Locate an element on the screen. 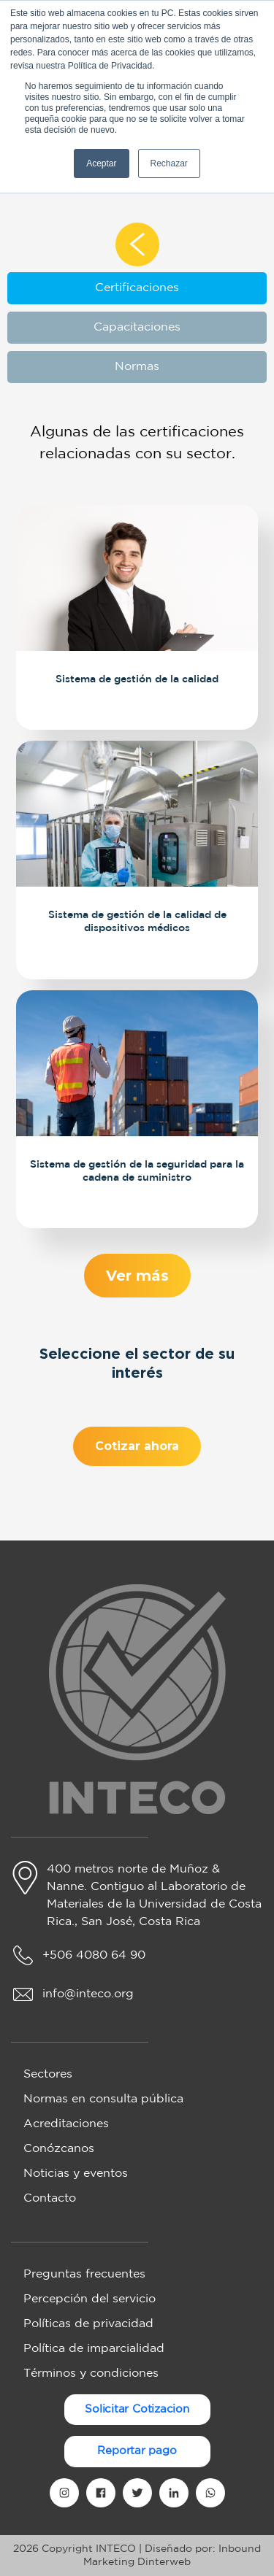  Noticias y eventos [menuitem] is located at coordinates (75, 2173).